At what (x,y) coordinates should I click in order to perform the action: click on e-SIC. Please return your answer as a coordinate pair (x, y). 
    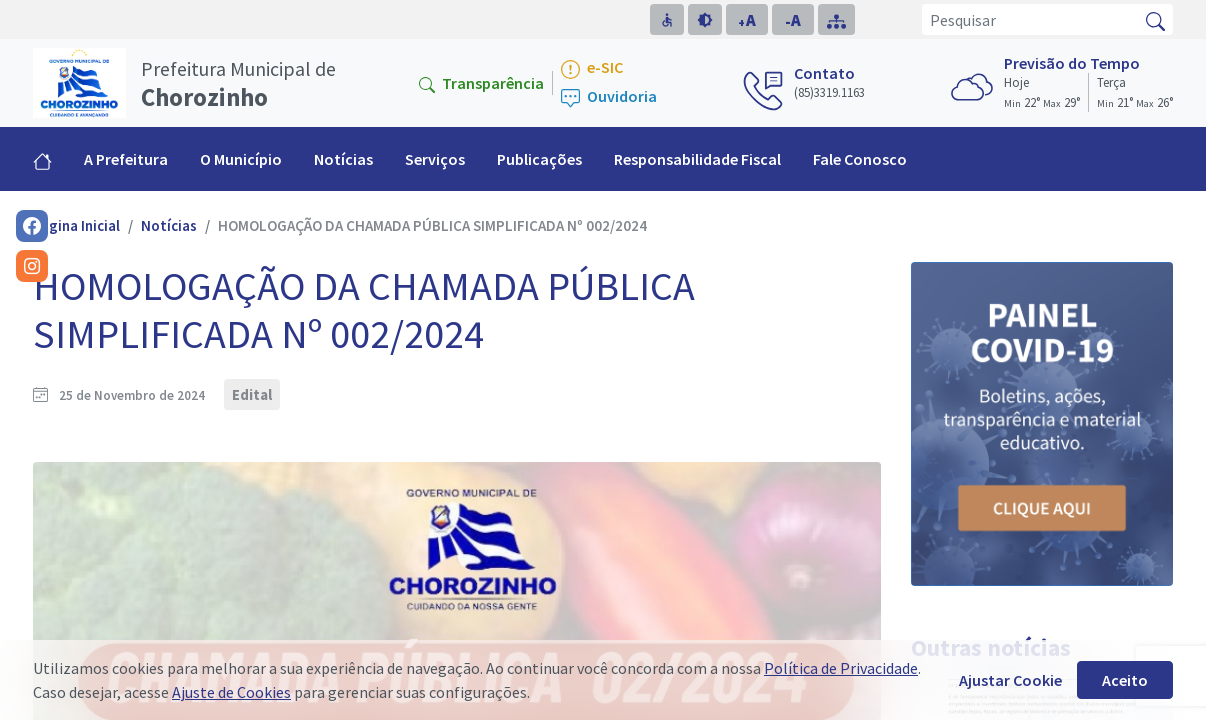
    Looking at the image, I should click on (592, 68).